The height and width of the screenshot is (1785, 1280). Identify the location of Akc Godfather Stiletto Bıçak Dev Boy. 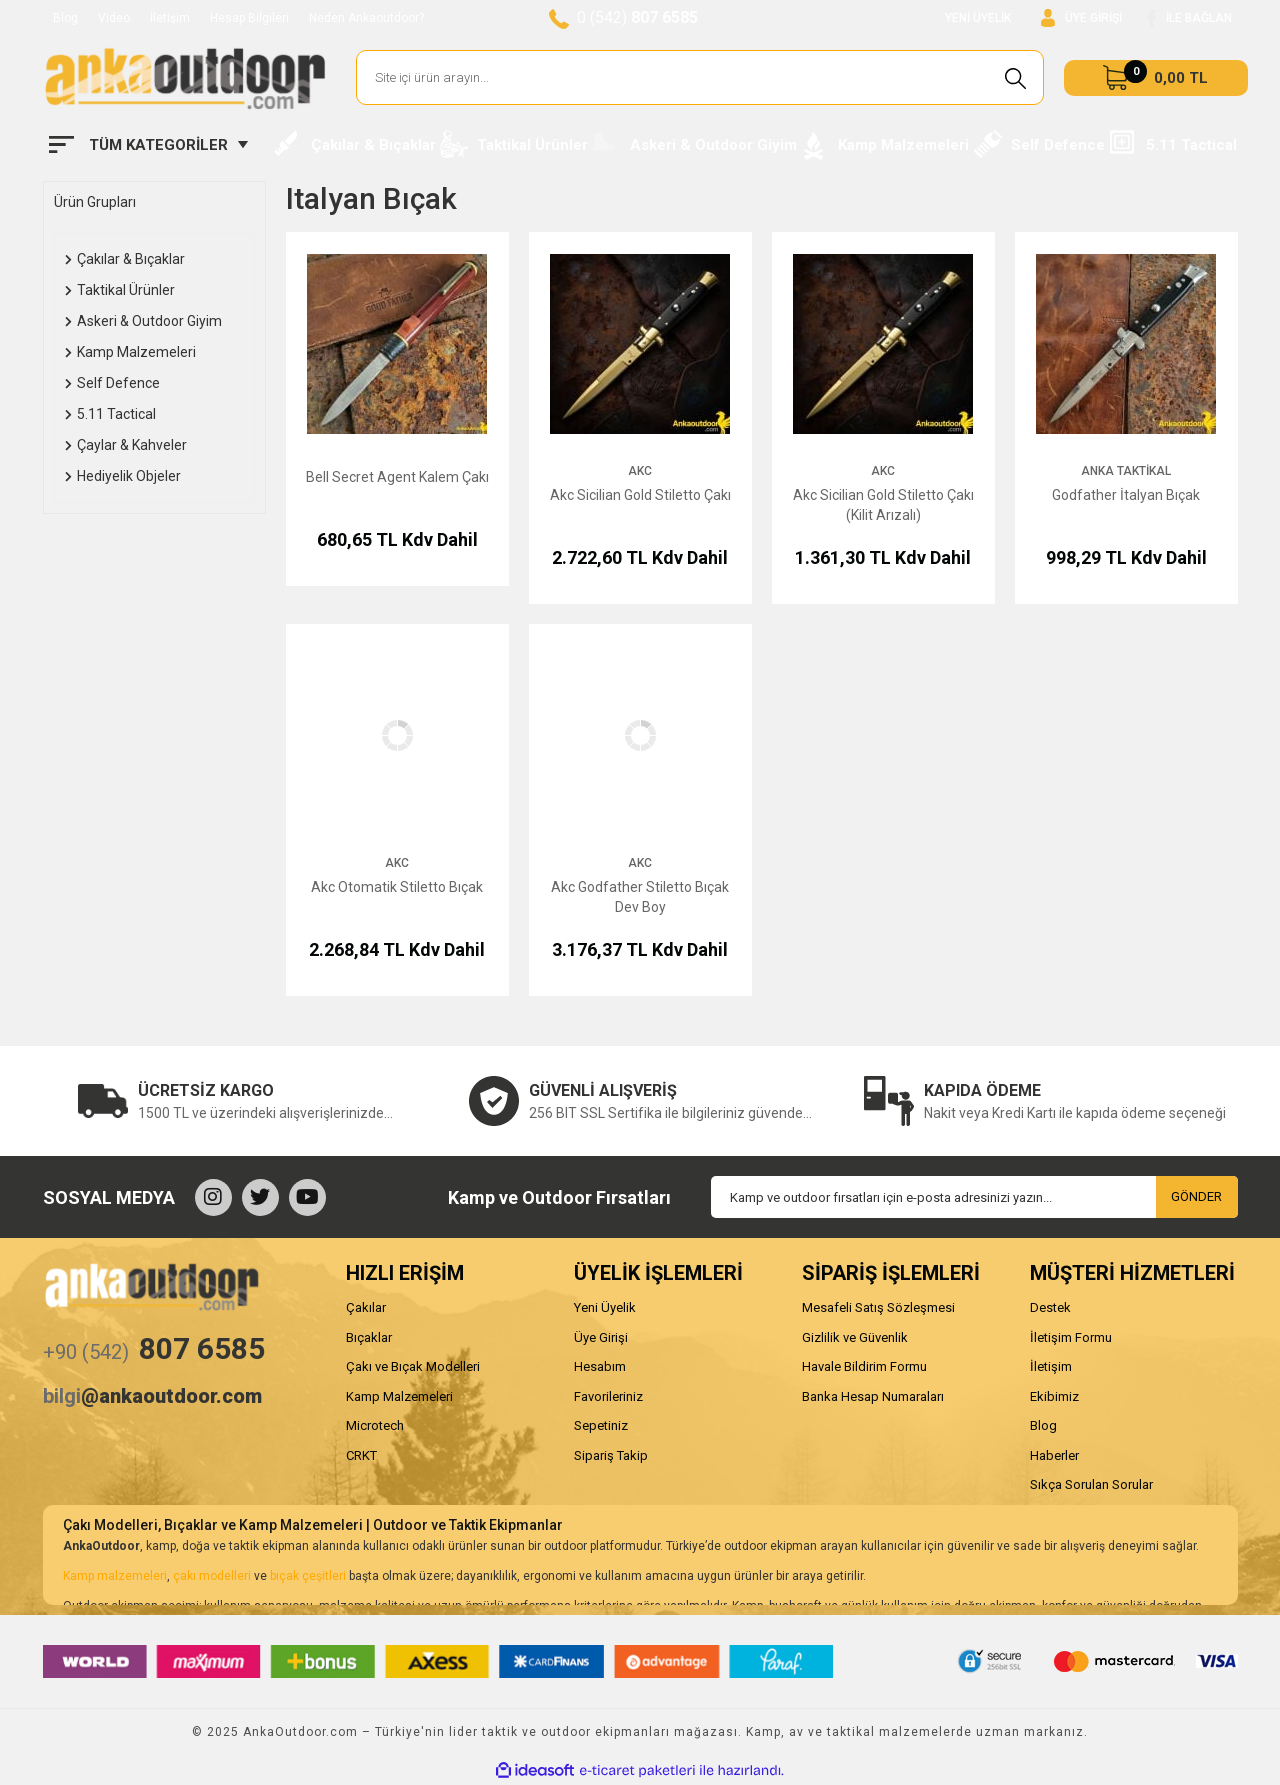
(640, 897).